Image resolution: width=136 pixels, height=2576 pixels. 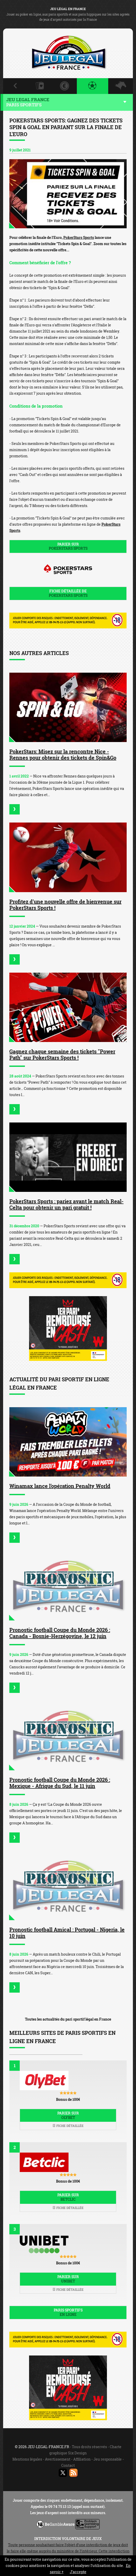 I want to click on Contact, so click(x=68, y=2465).